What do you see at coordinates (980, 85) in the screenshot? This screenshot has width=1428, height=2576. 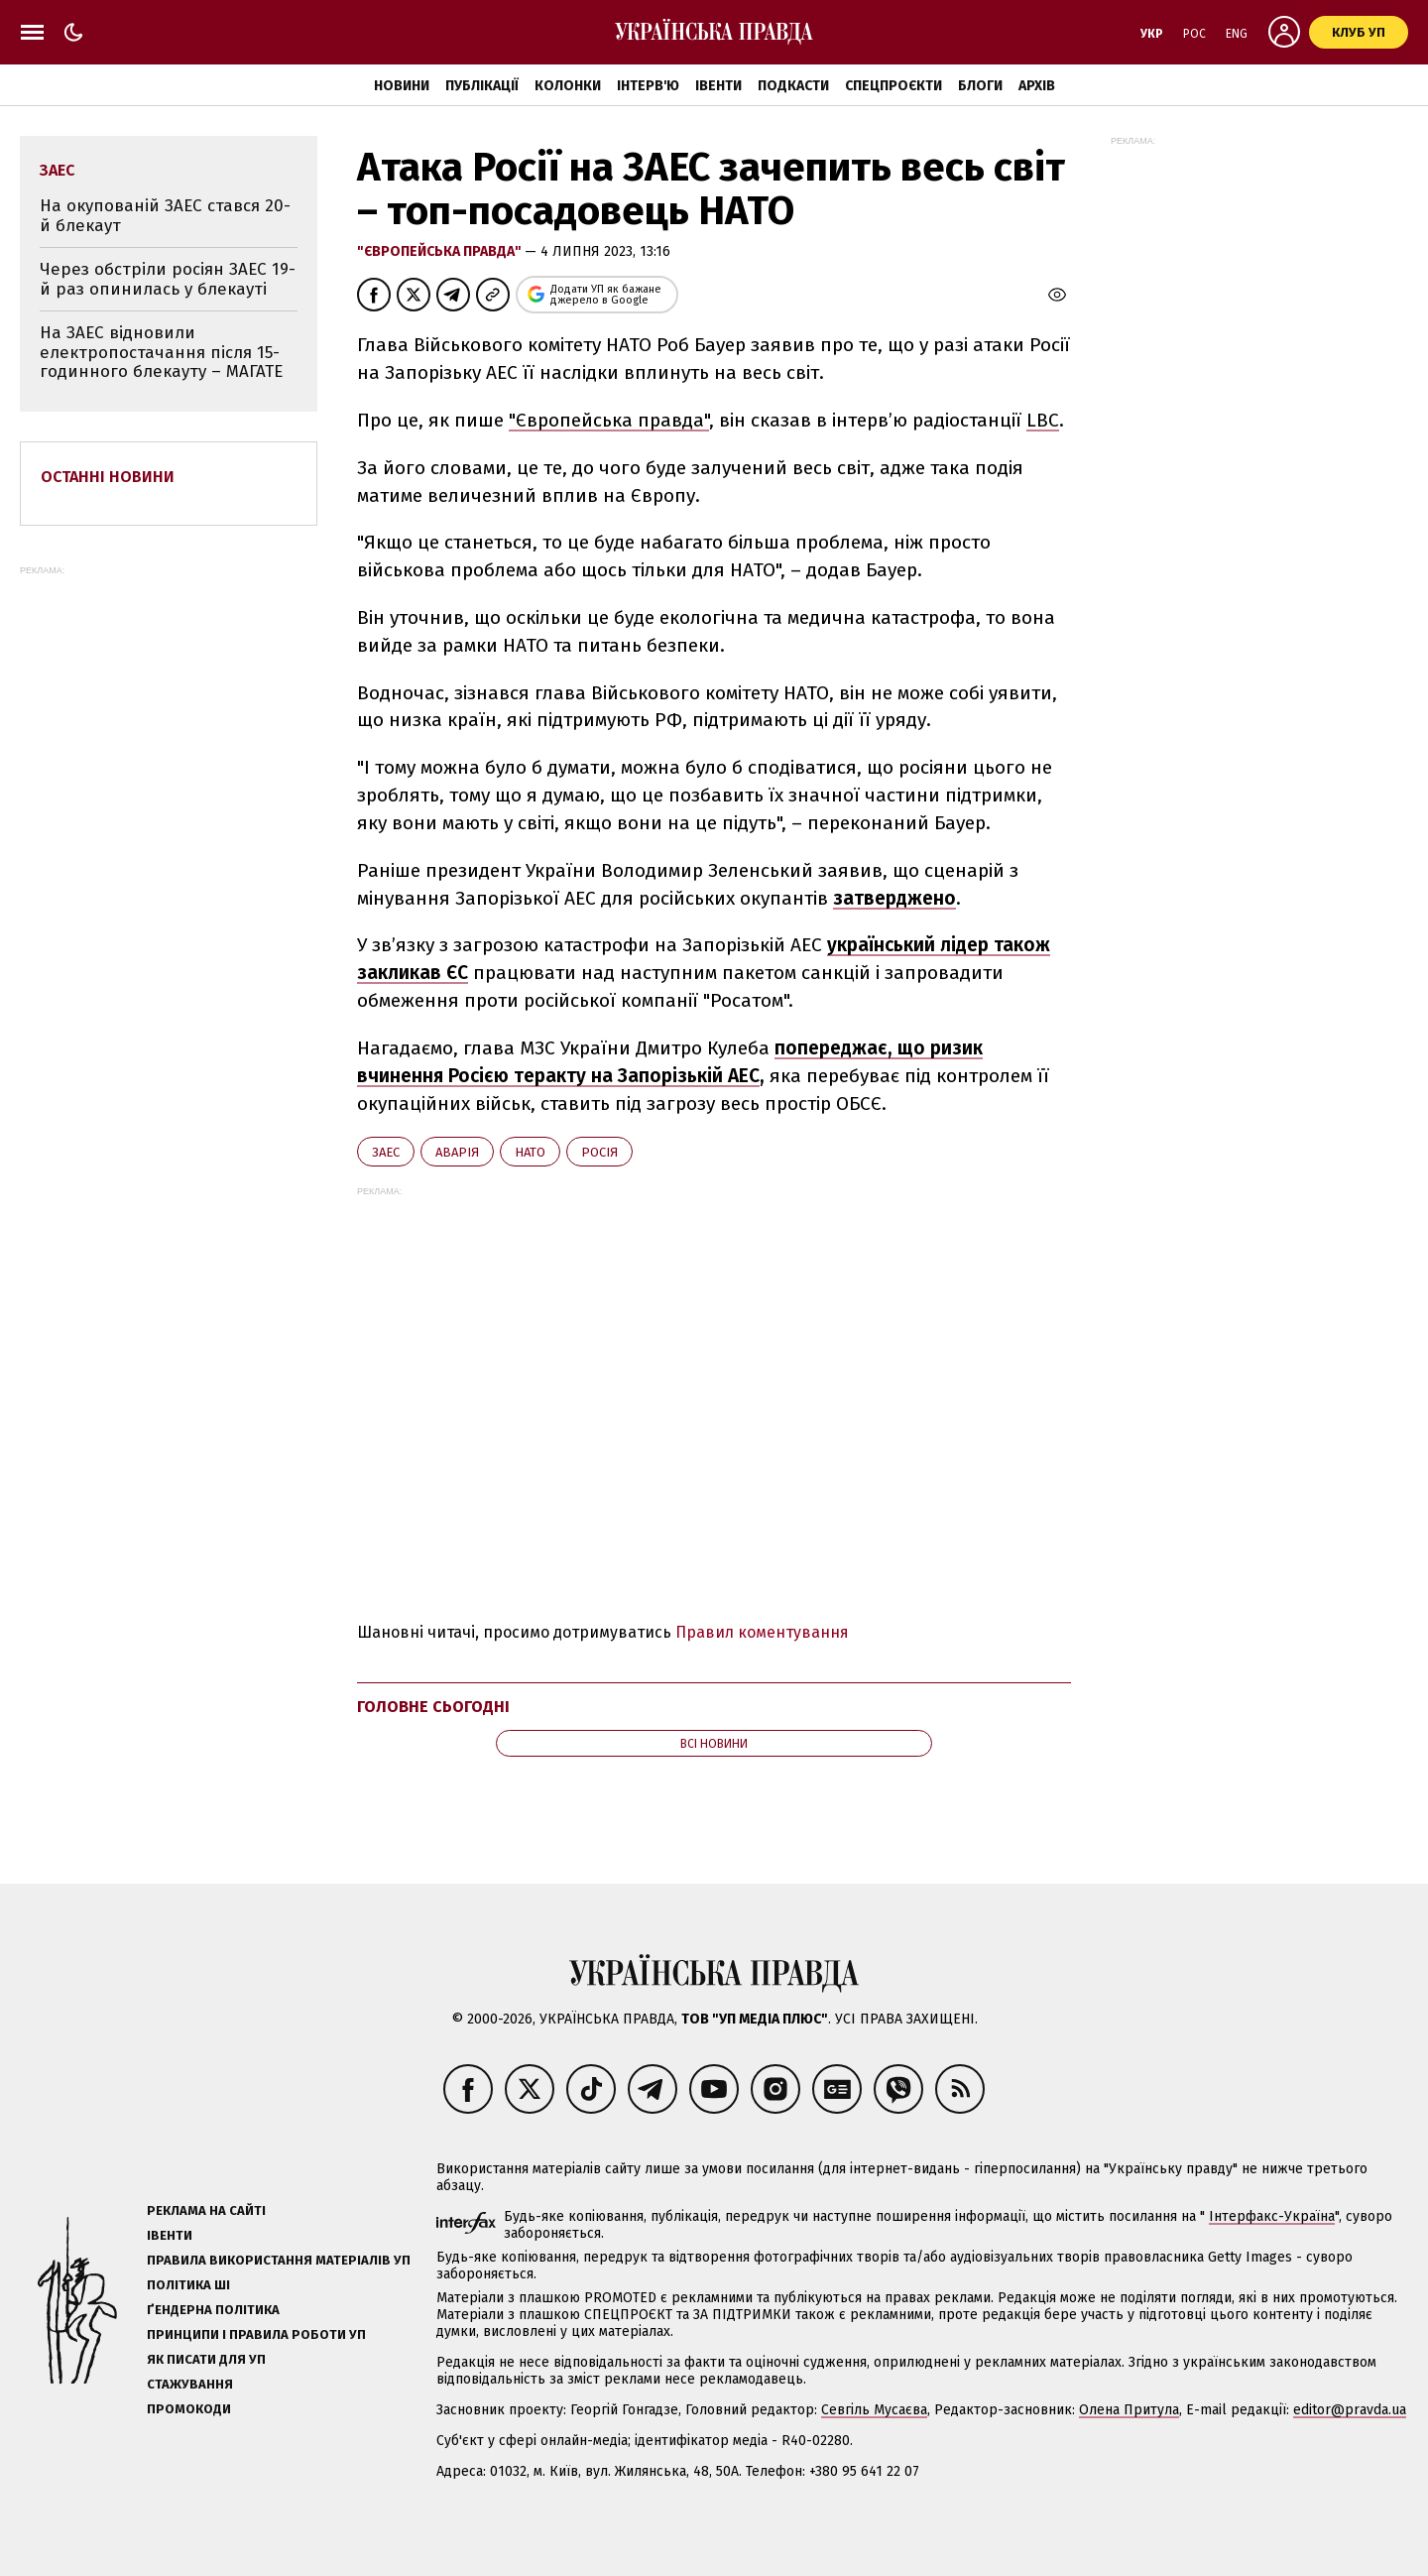 I see `Блоги` at bounding box center [980, 85].